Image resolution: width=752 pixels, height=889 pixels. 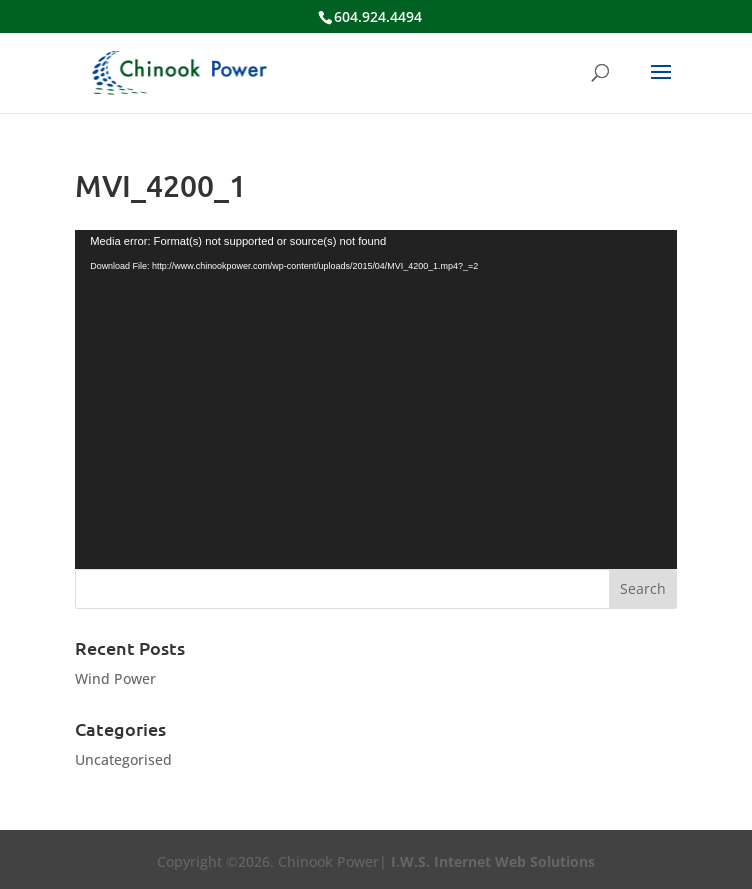 I want to click on [application], so click(x=376, y=399).